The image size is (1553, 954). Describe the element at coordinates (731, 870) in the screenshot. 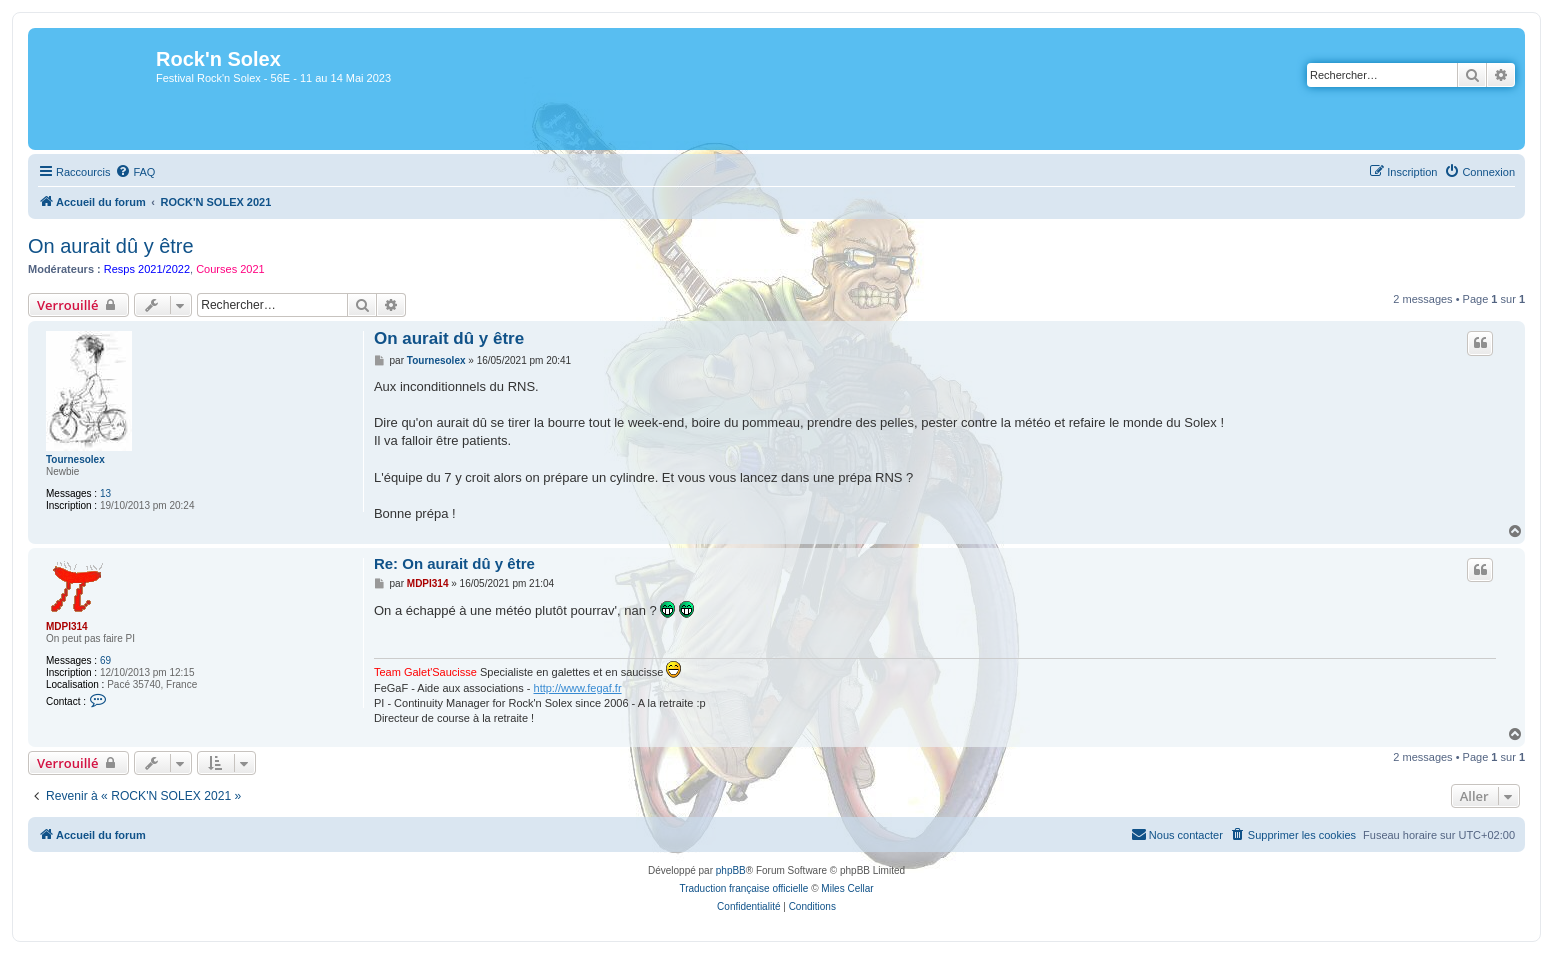

I see `phpBB` at that location.